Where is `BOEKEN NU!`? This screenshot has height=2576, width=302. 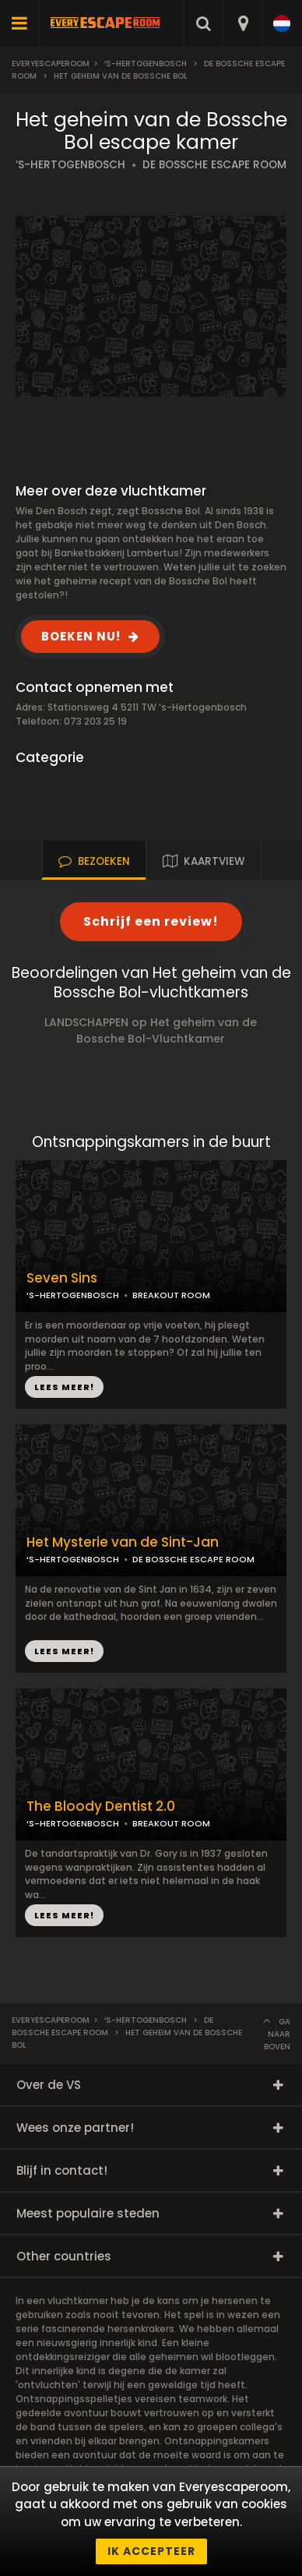 BOEKEN NU! is located at coordinates (81, 636).